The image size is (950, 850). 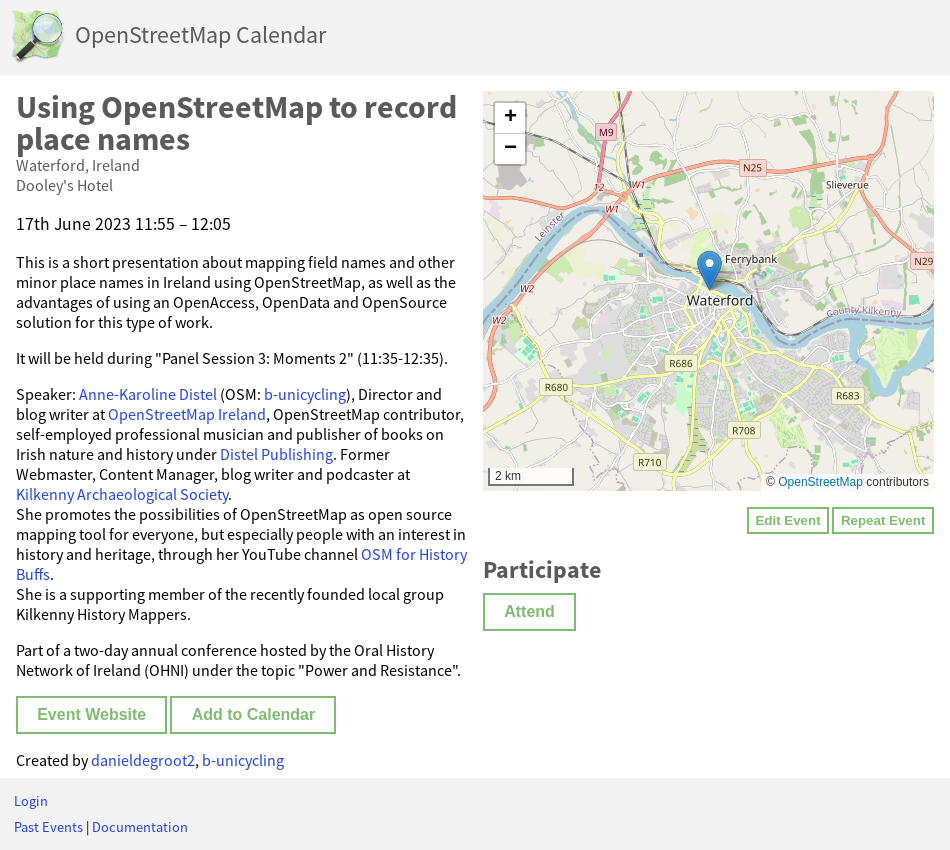 What do you see at coordinates (529, 611) in the screenshot?
I see `Attend` at bounding box center [529, 611].